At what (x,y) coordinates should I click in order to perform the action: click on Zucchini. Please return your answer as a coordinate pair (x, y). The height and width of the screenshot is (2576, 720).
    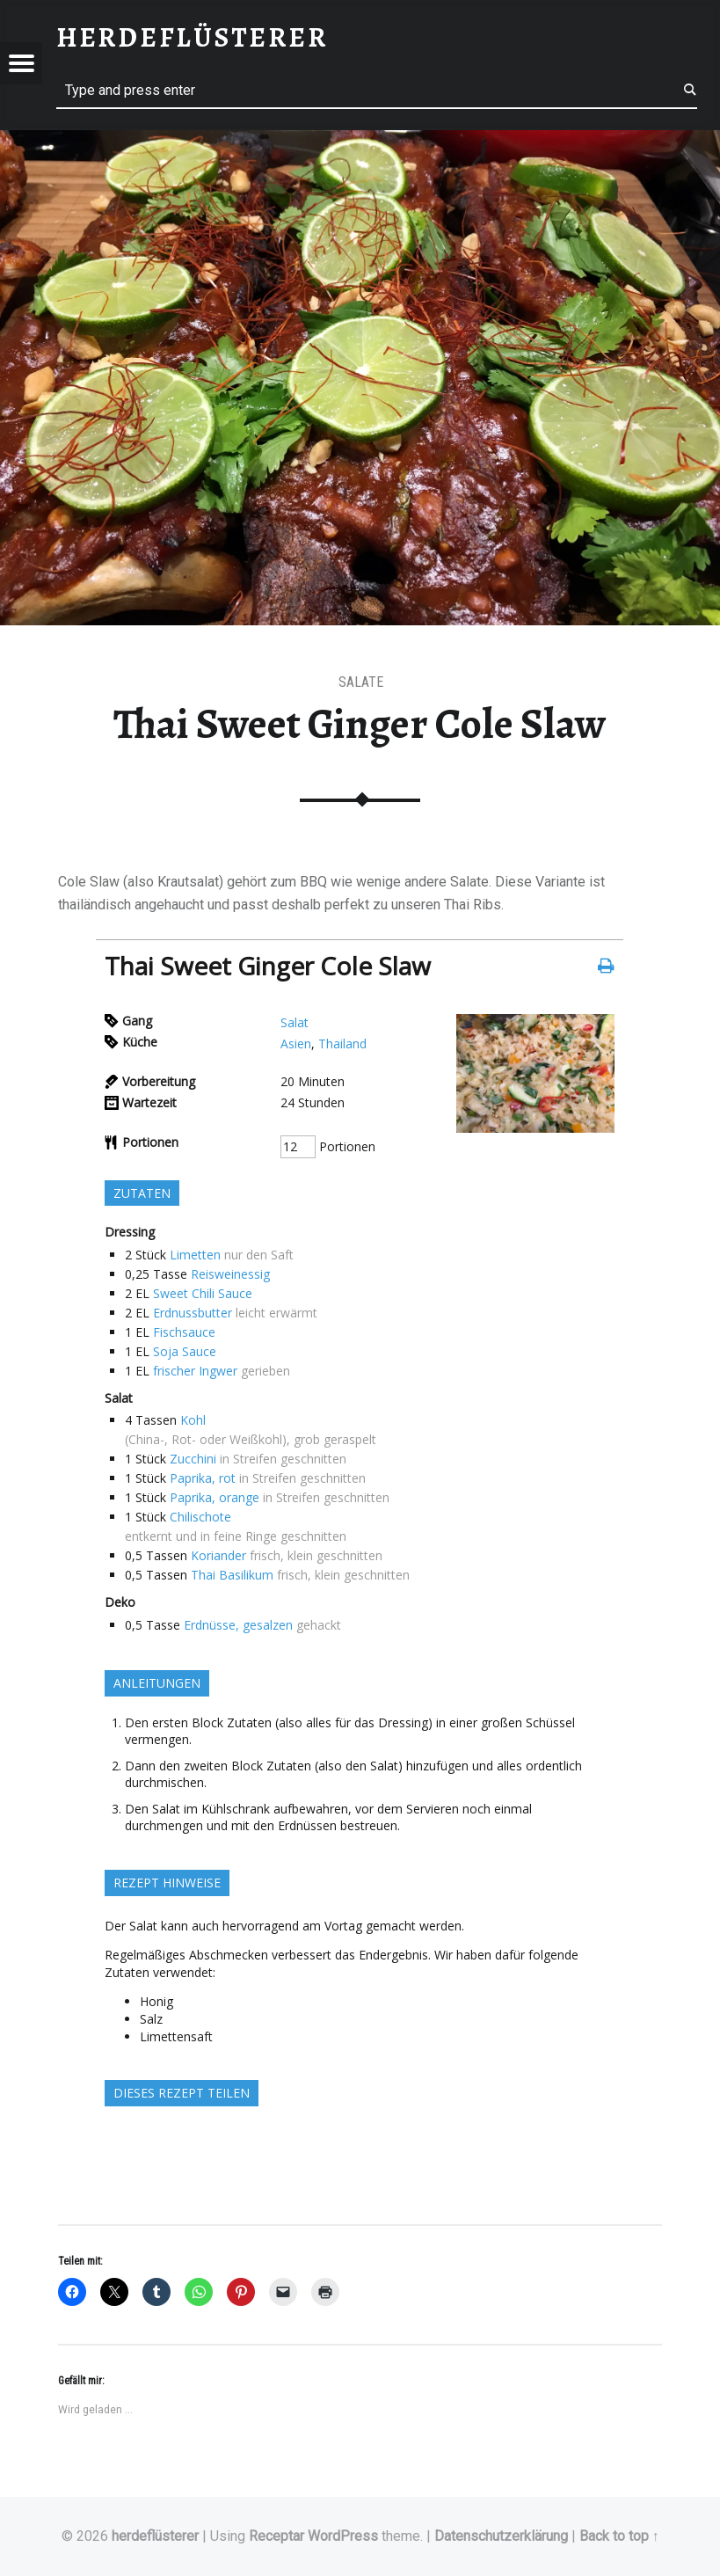
    Looking at the image, I should click on (193, 1458).